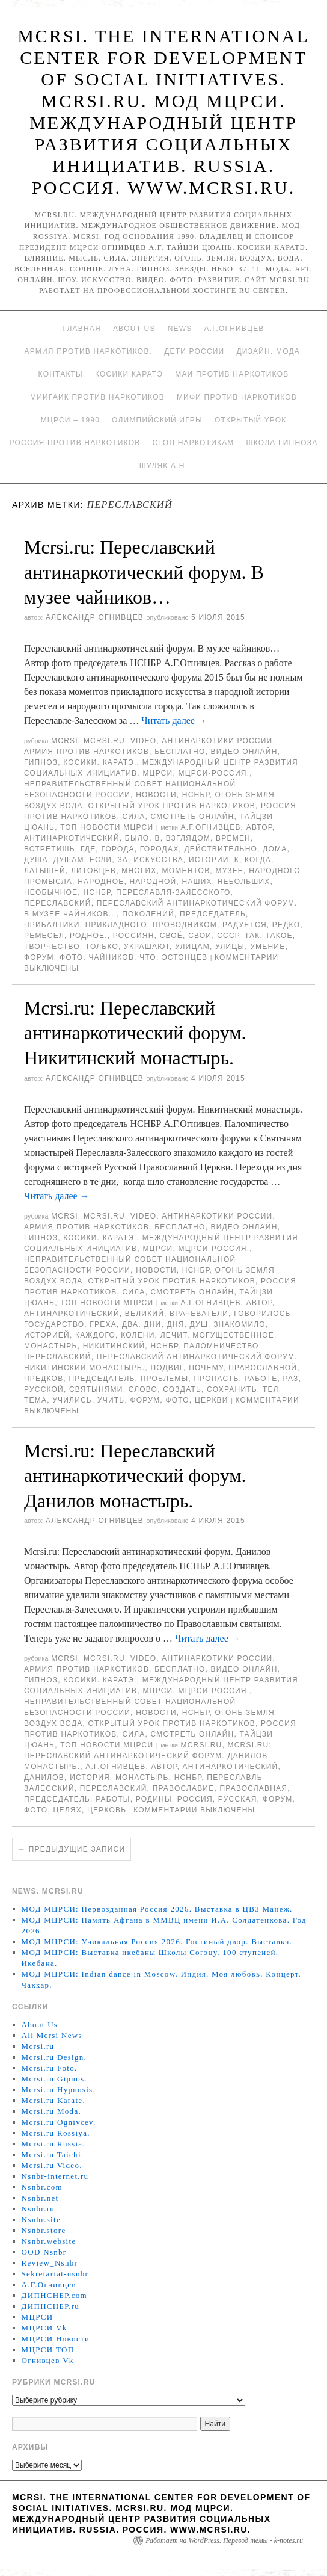 This screenshot has height=2576, width=327. I want to click on свои, so click(200, 935).